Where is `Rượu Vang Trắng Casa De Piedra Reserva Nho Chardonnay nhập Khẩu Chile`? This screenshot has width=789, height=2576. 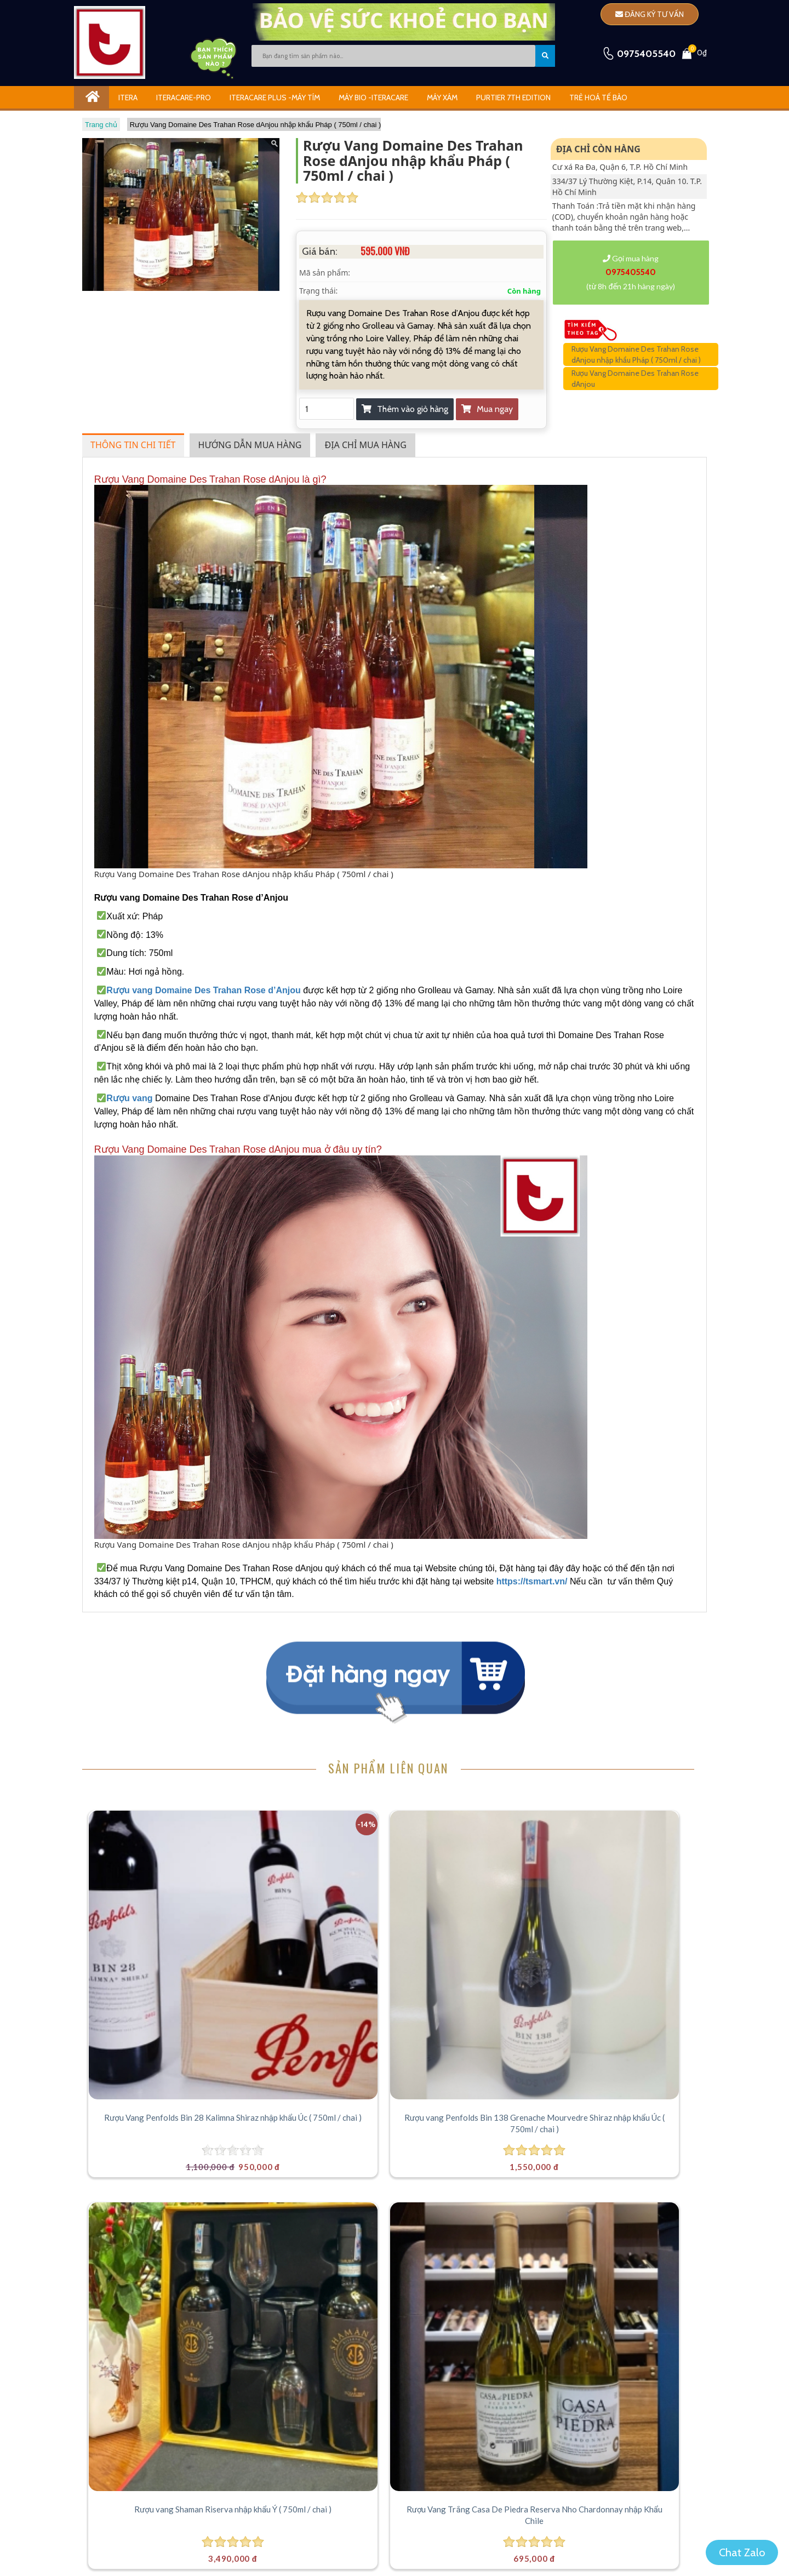 Rượu Vang Trắng Casa De Piedra Reserva Nho Chardonnay nhập Khẩu Chile is located at coordinates (628, 1981).